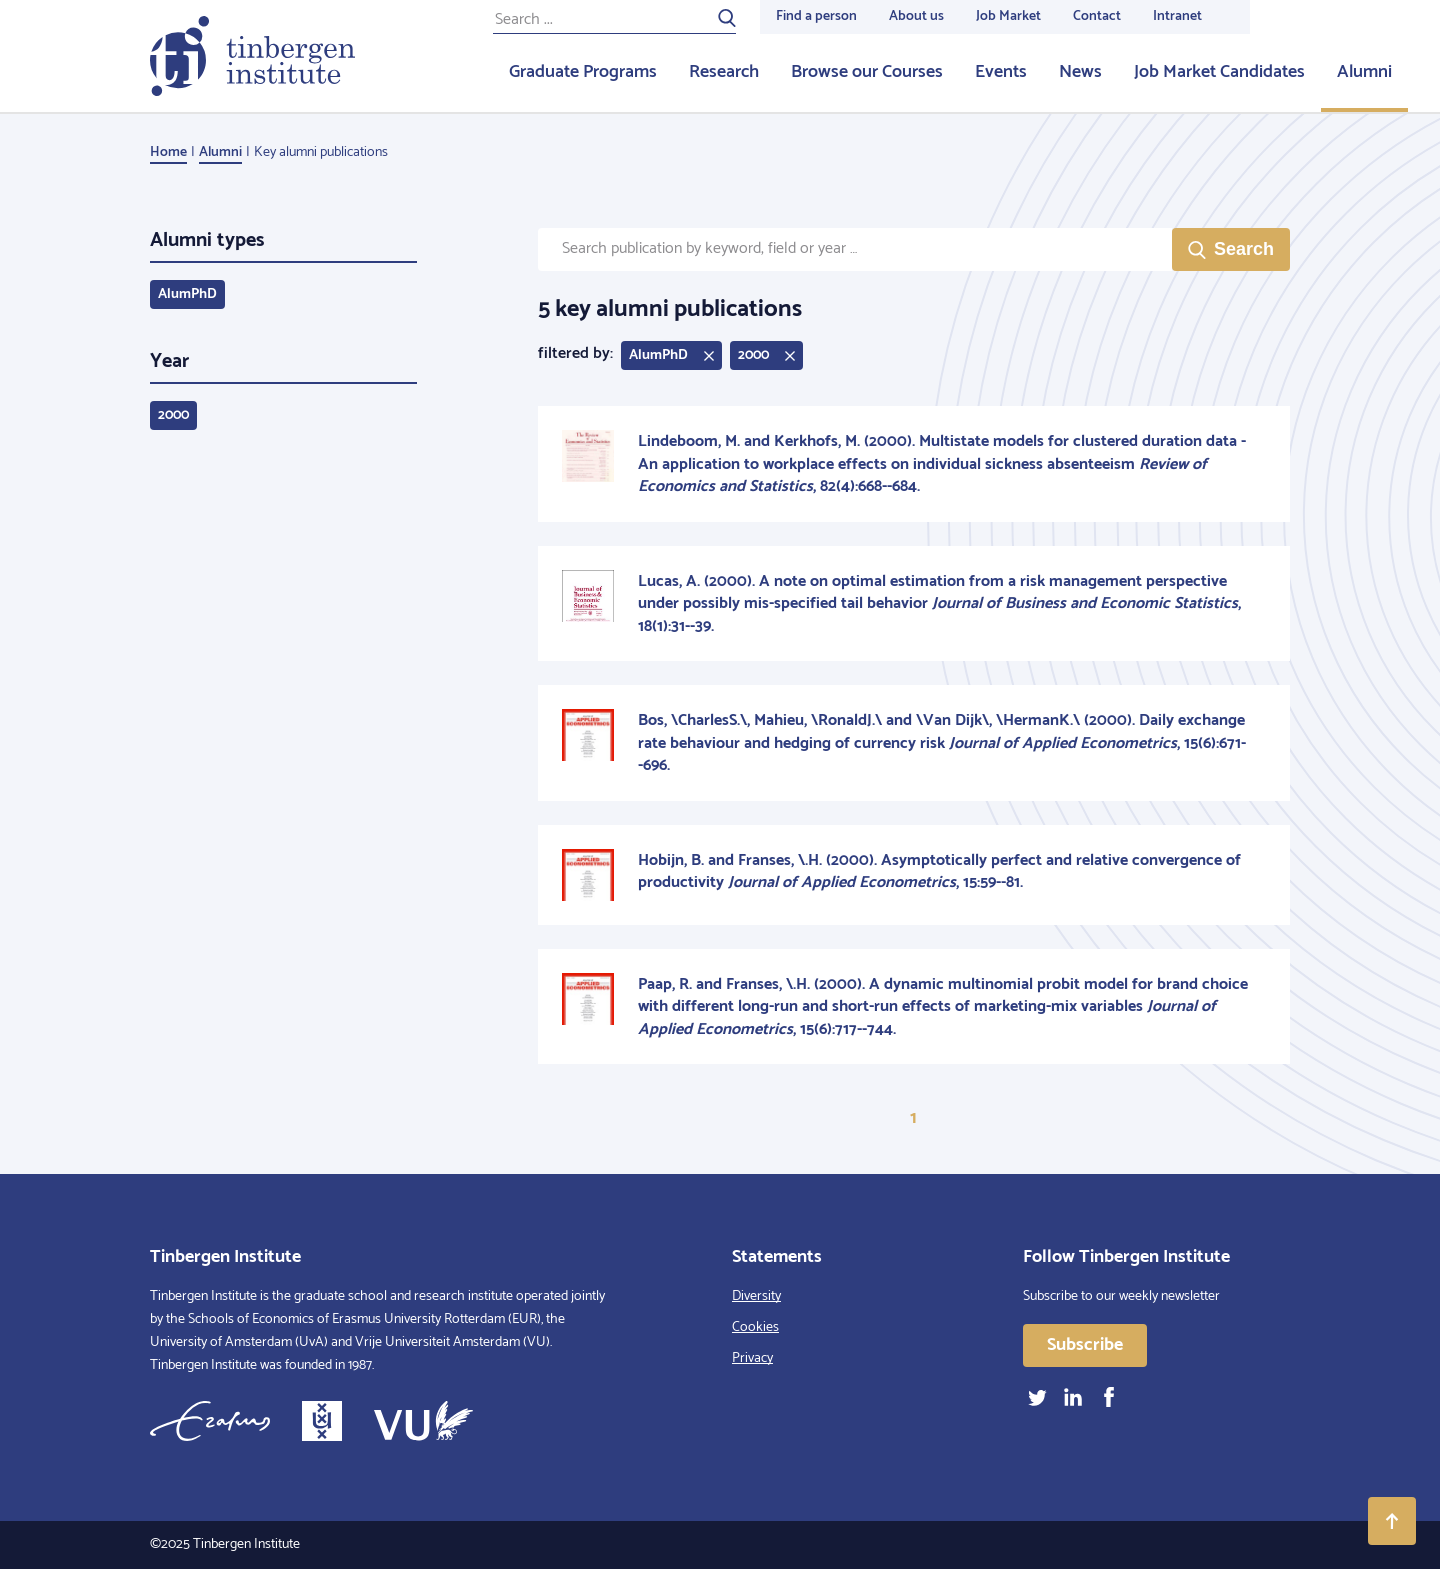 The height and width of the screenshot is (1569, 1440). What do you see at coordinates (916, 16) in the screenshot?
I see `About us` at bounding box center [916, 16].